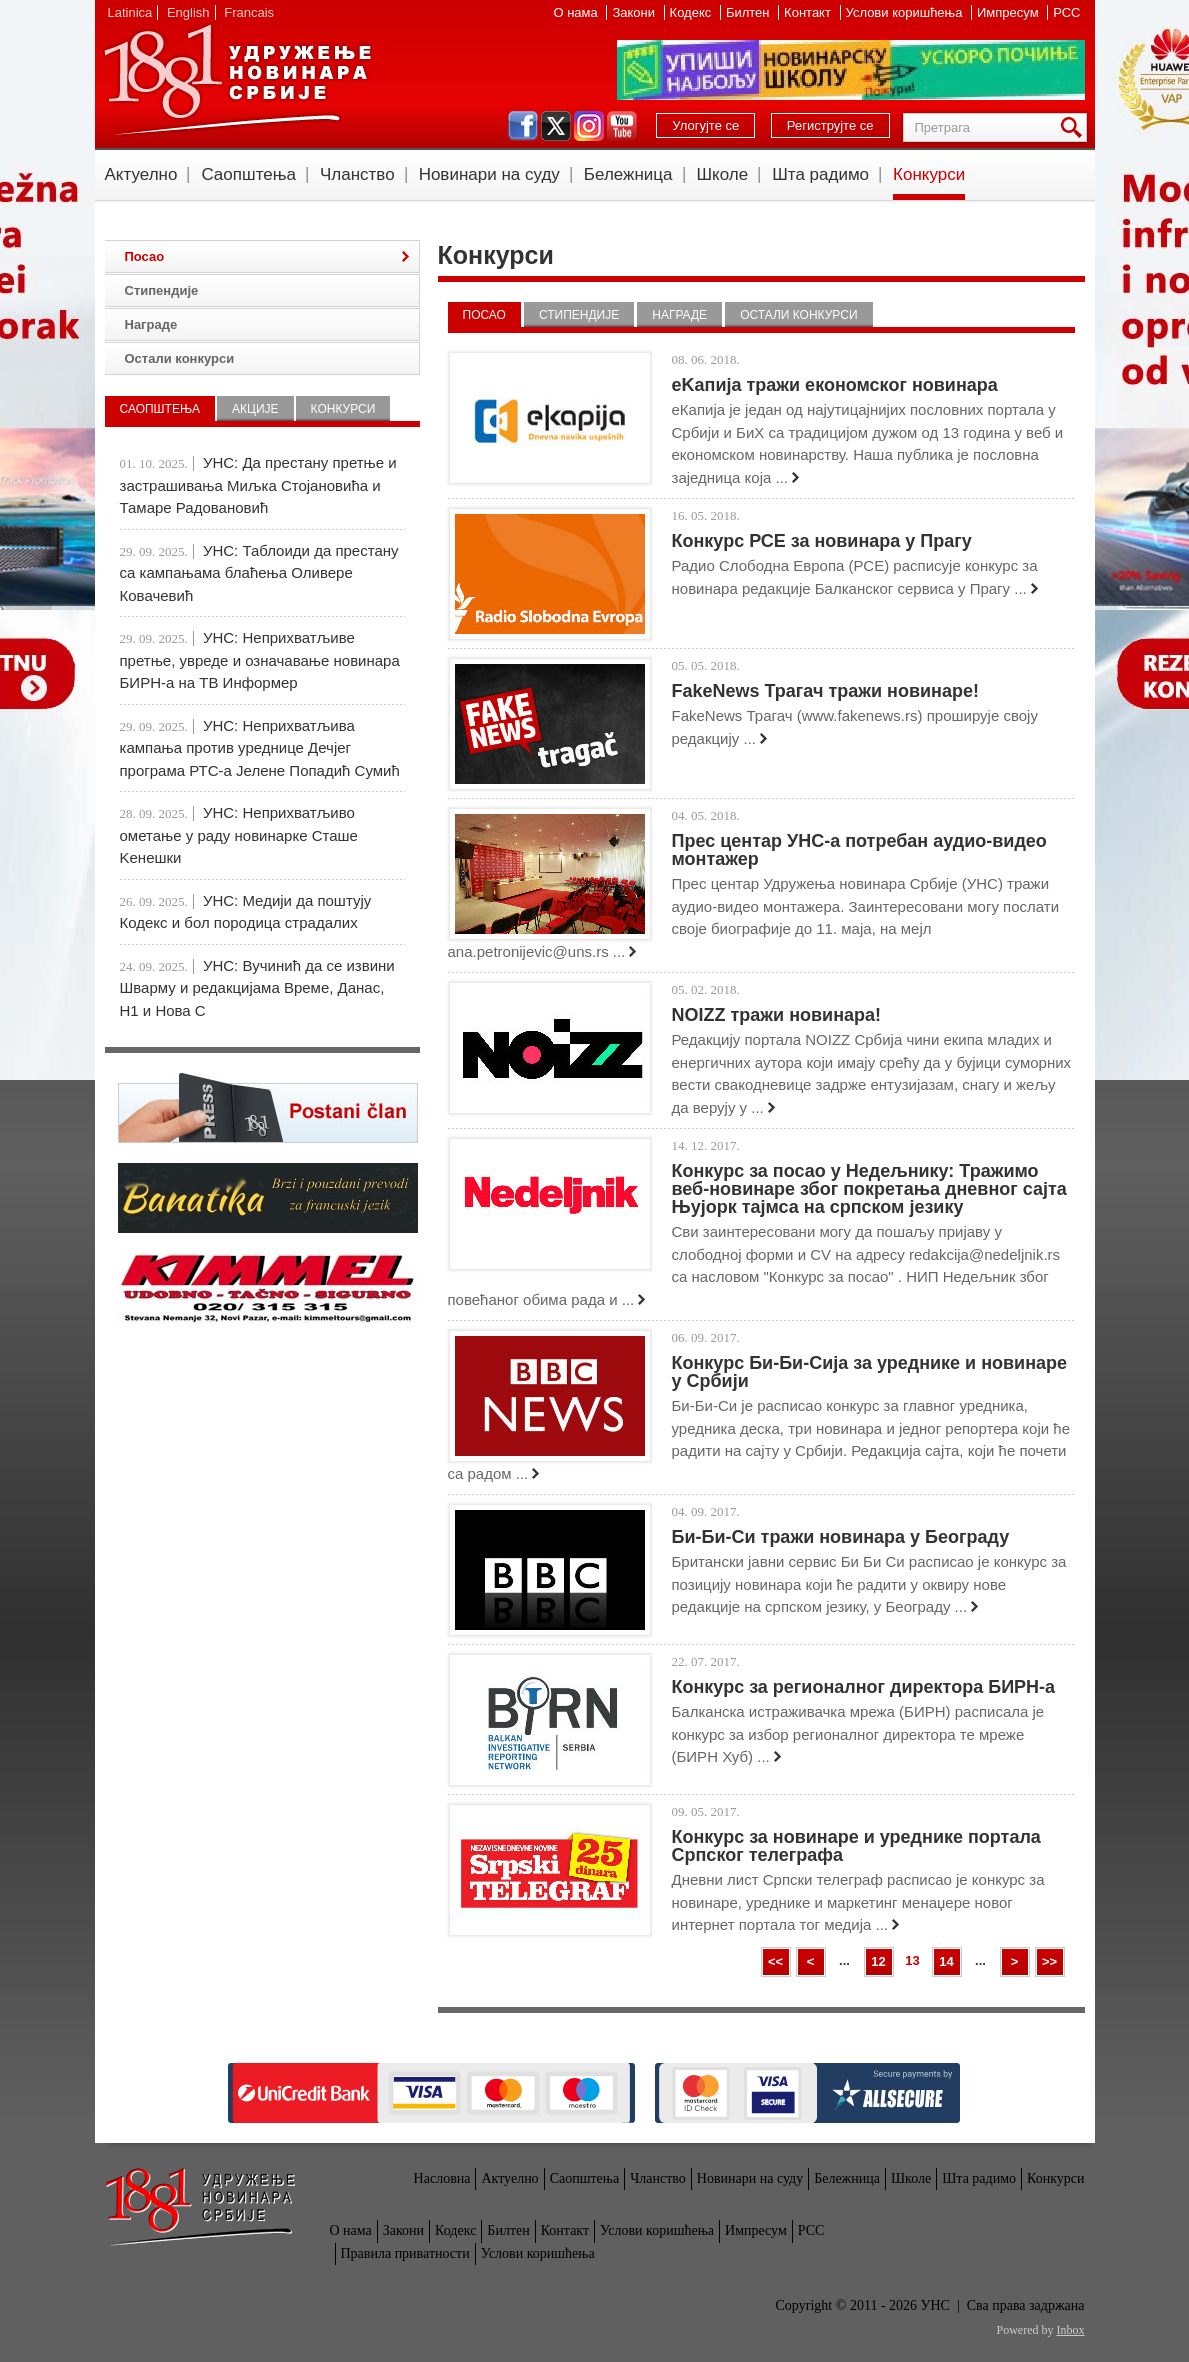 This screenshot has height=2362, width=1189. Describe the element at coordinates (870, 1372) in the screenshot. I see `Конкурс Би-Би-Сија за уреднике и новинаре у Србији` at that location.